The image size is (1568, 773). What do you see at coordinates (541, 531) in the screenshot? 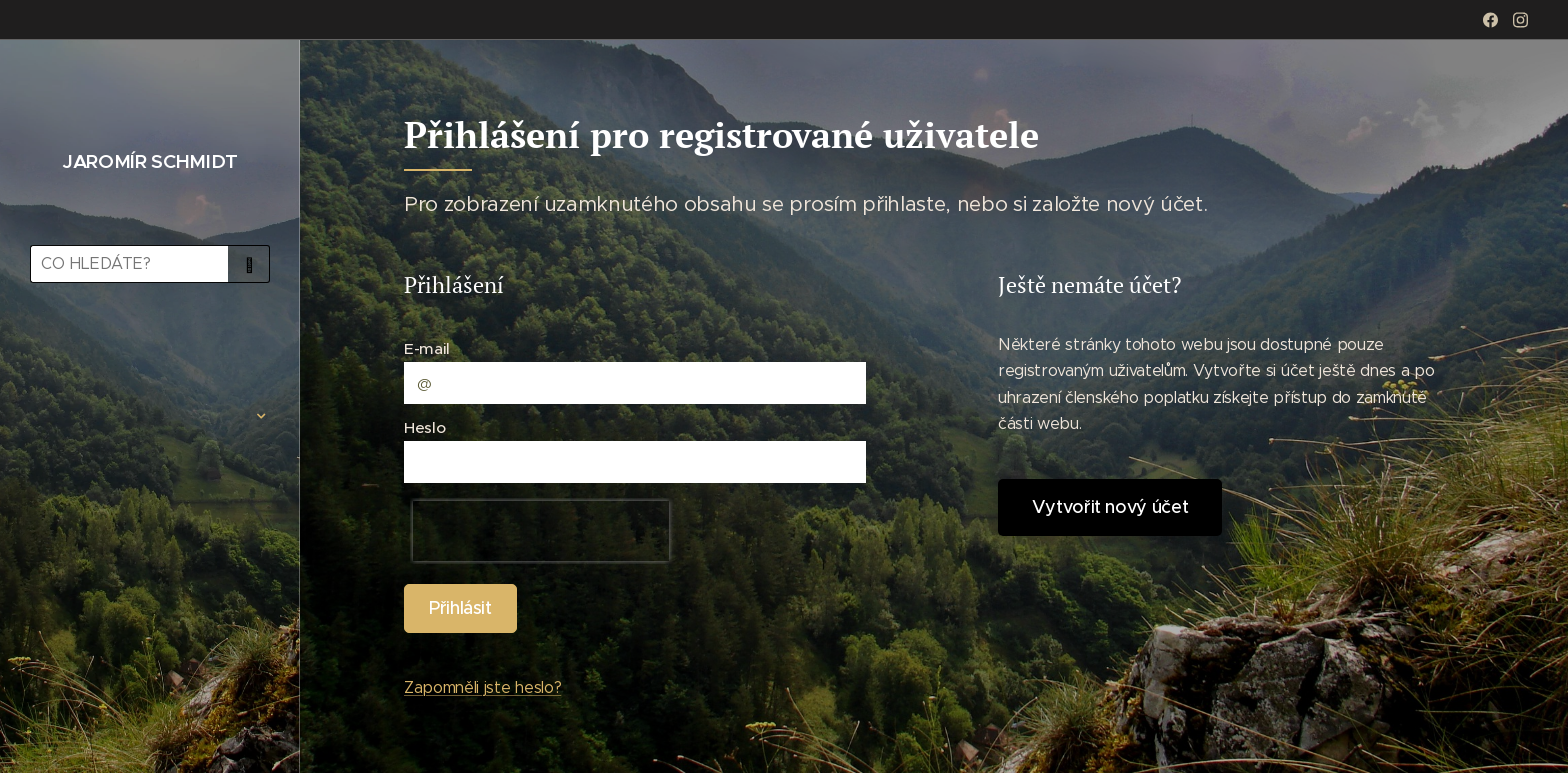
I see `[presentation]` at bounding box center [541, 531].